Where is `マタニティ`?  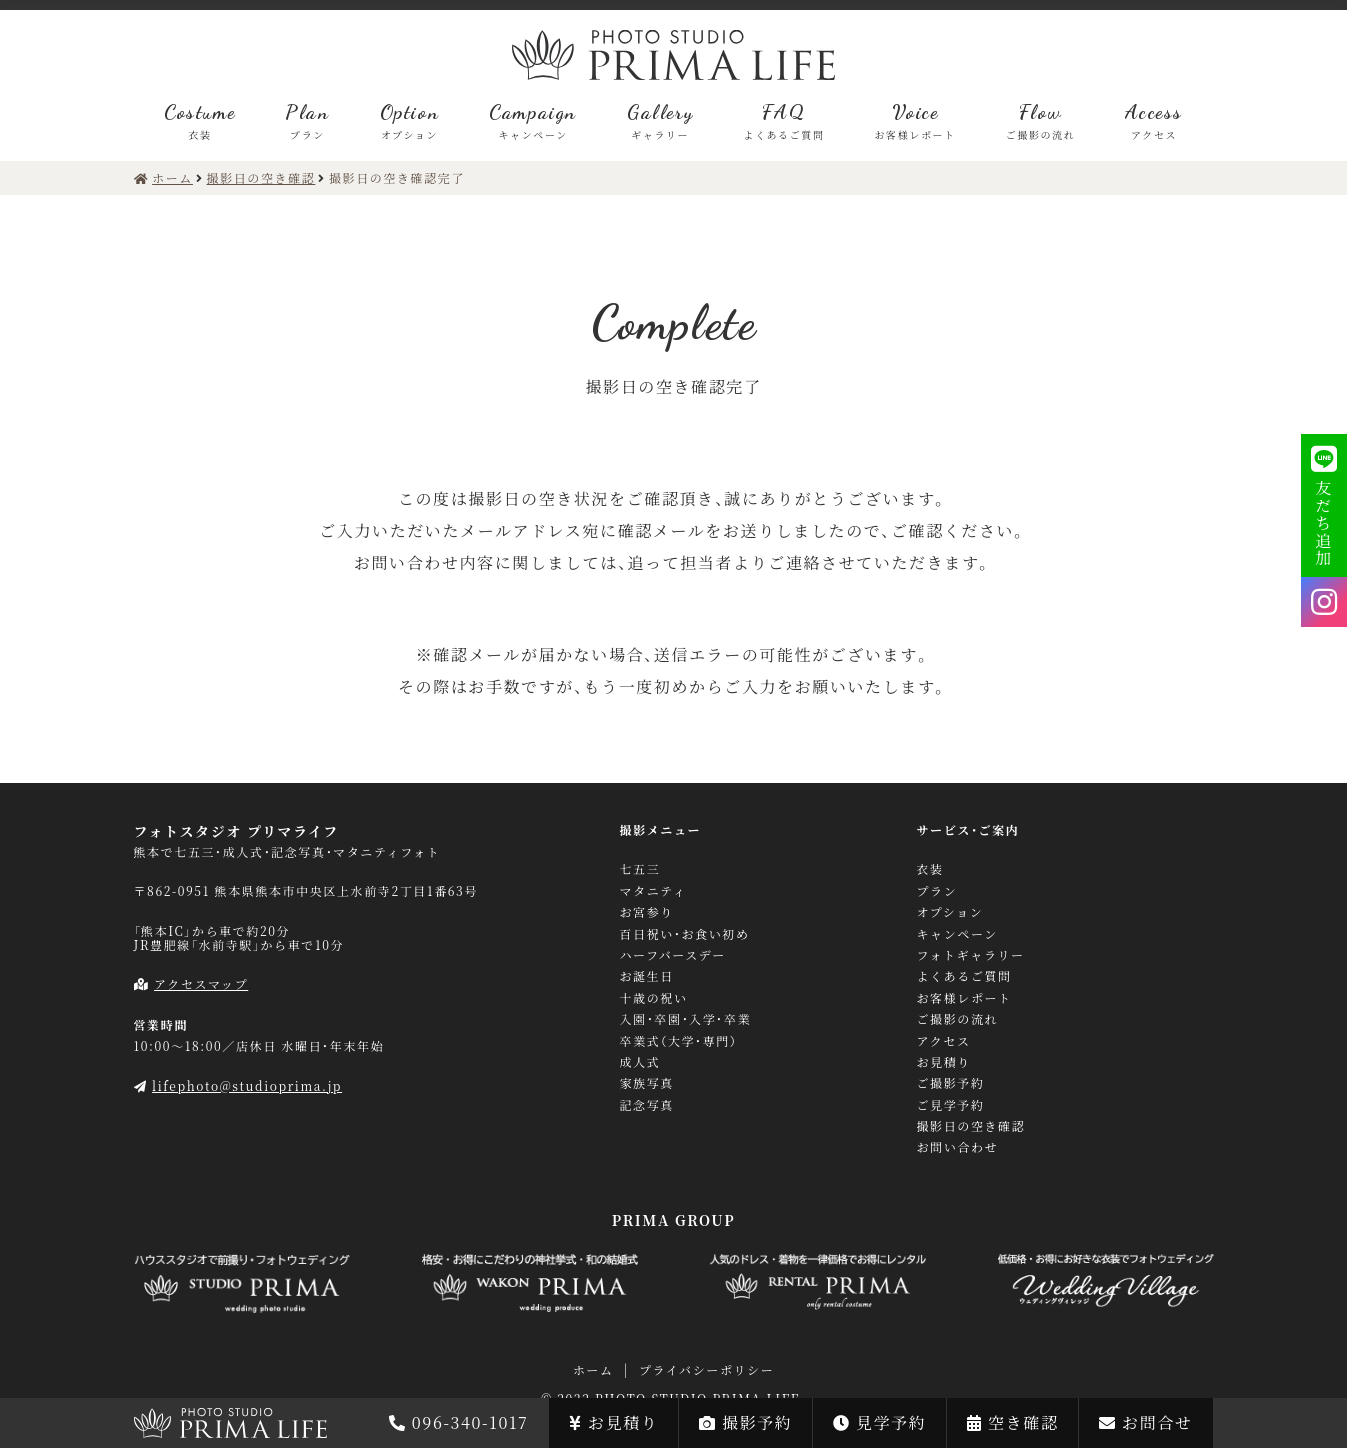
マタニティ is located at coordinates (653, 891).